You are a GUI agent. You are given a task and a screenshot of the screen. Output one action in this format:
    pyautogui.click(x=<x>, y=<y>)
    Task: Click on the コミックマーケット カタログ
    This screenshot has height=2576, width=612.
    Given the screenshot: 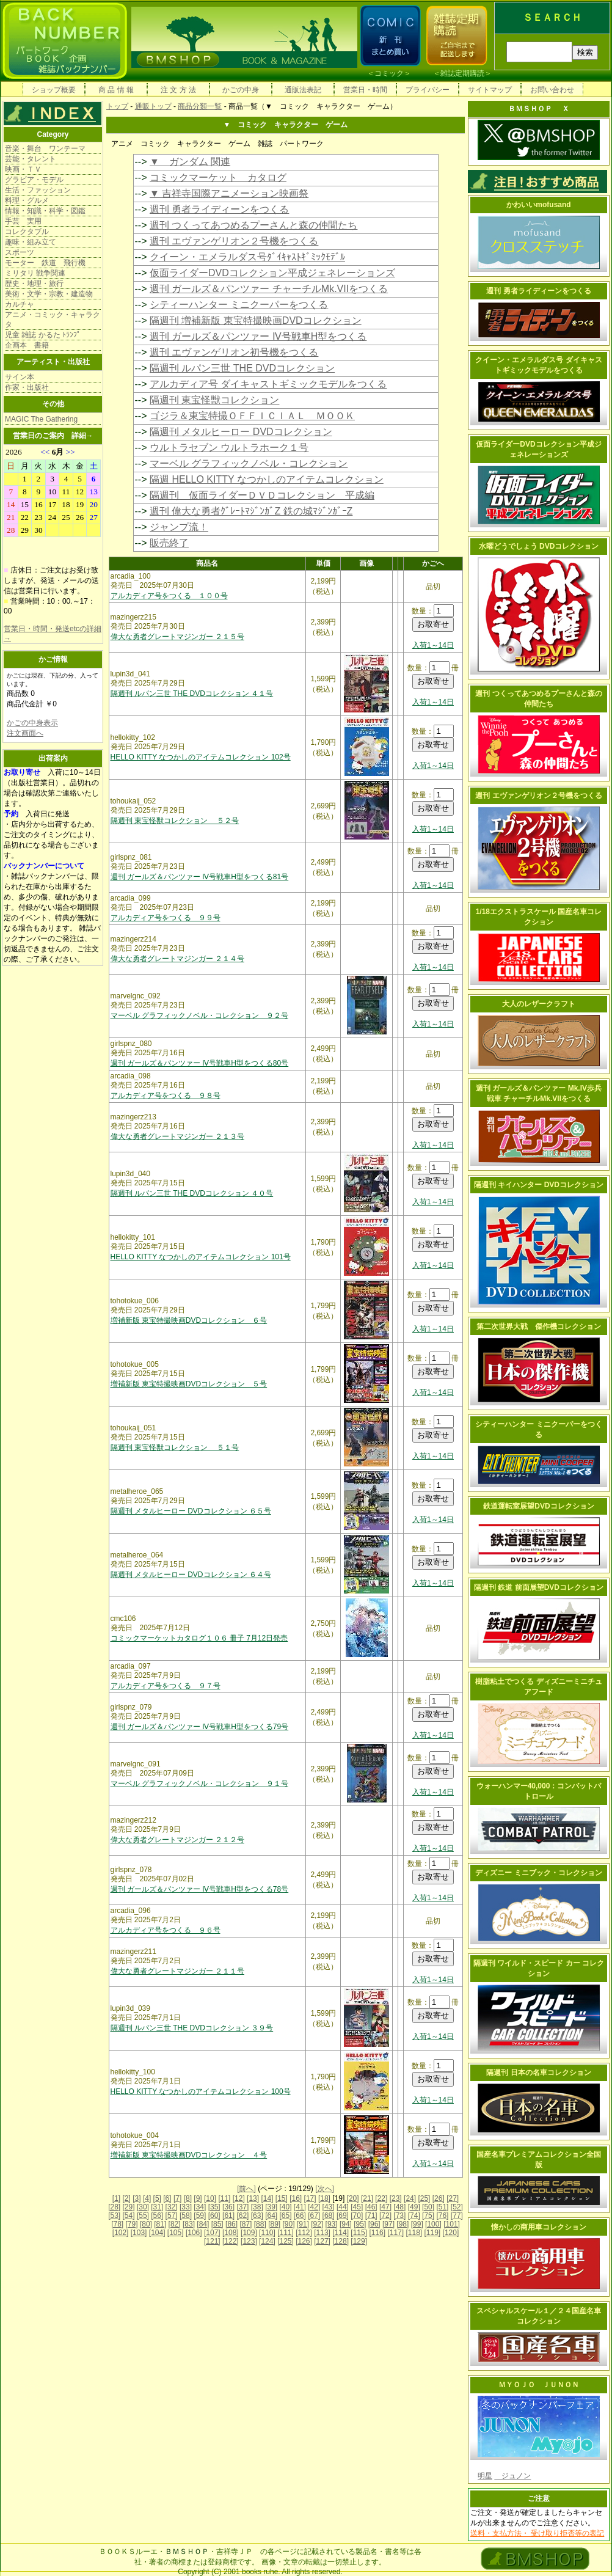 What is the action you would take?
    pyautogui.click(x=218, y=177)
    